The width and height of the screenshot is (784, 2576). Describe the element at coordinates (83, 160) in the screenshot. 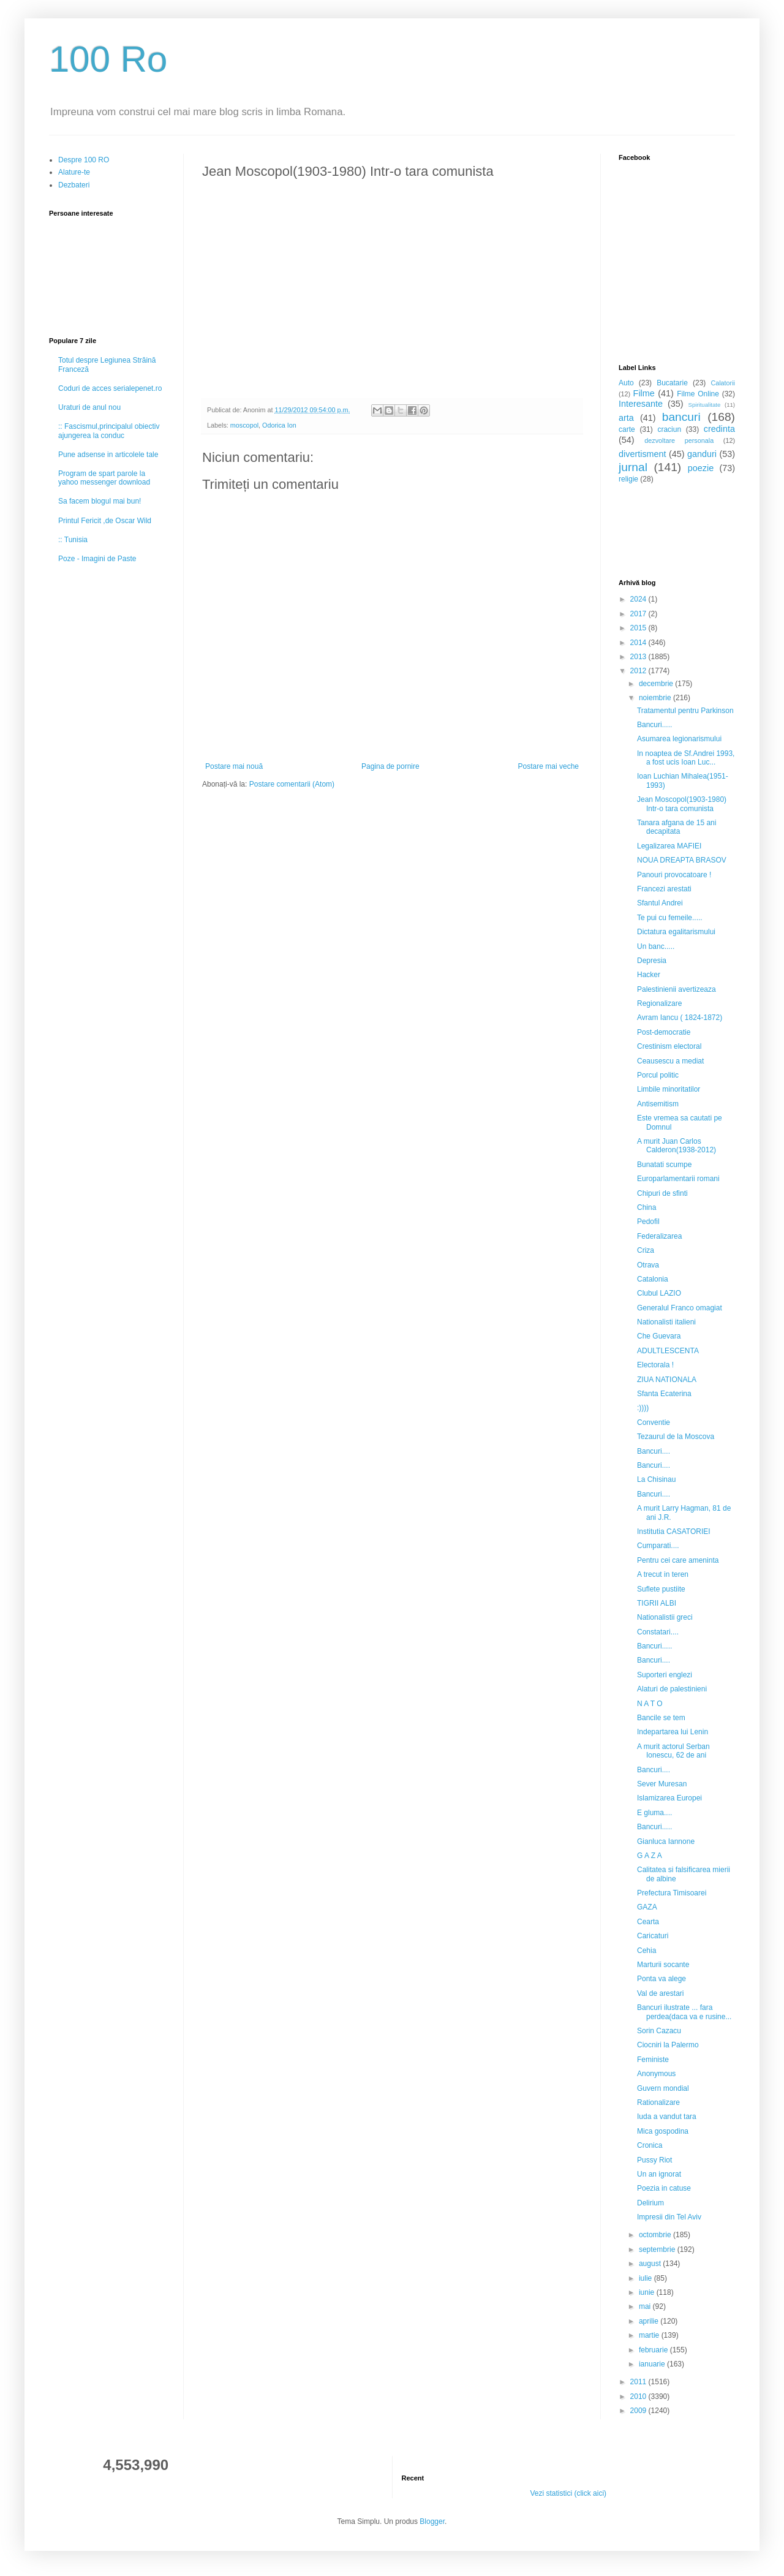

I see `Despre 100 RO` at that location.